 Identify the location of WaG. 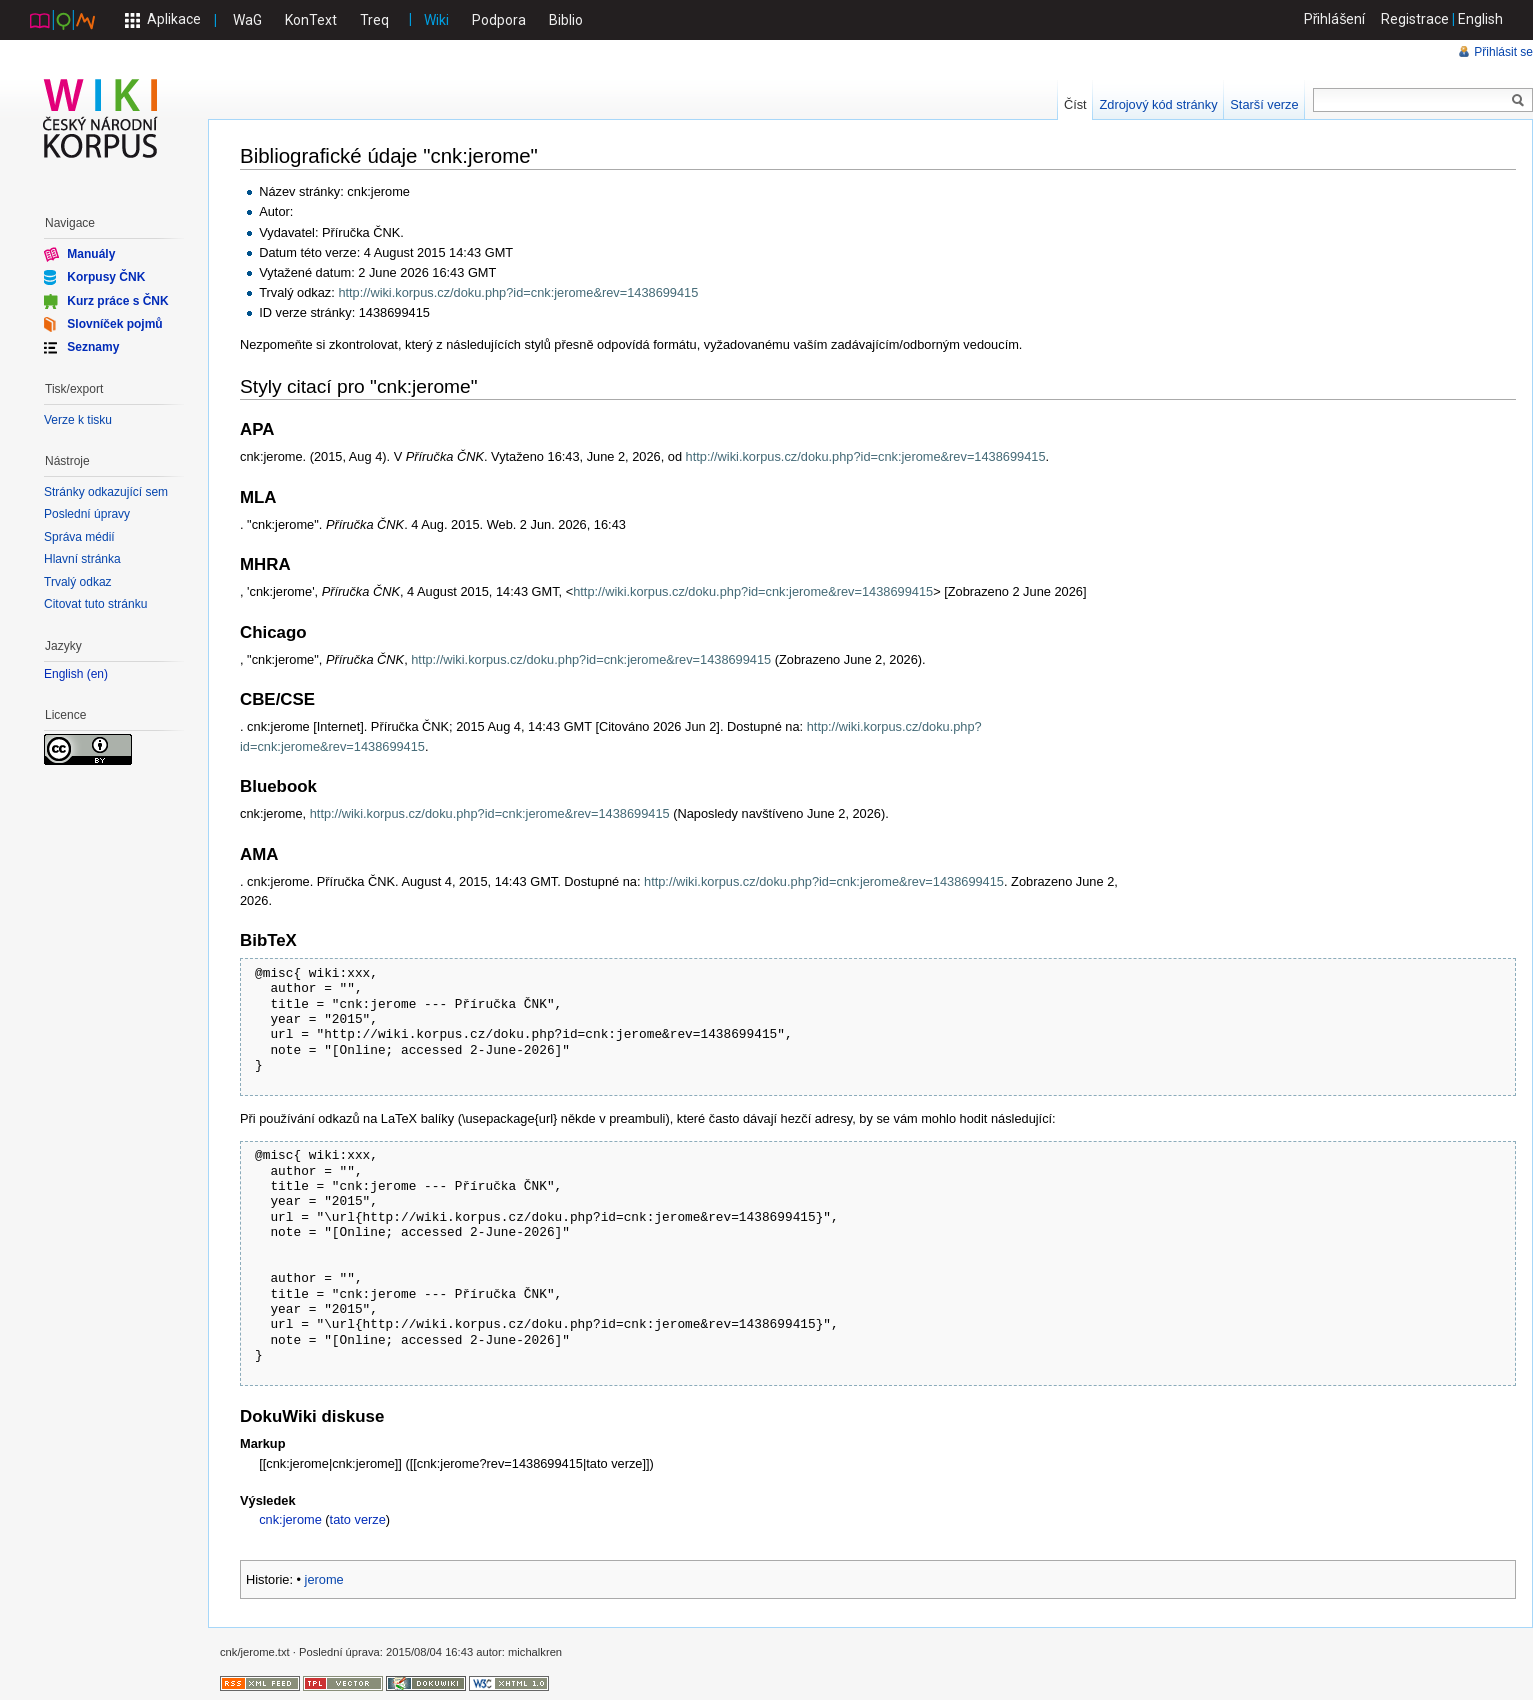
(247, 20).